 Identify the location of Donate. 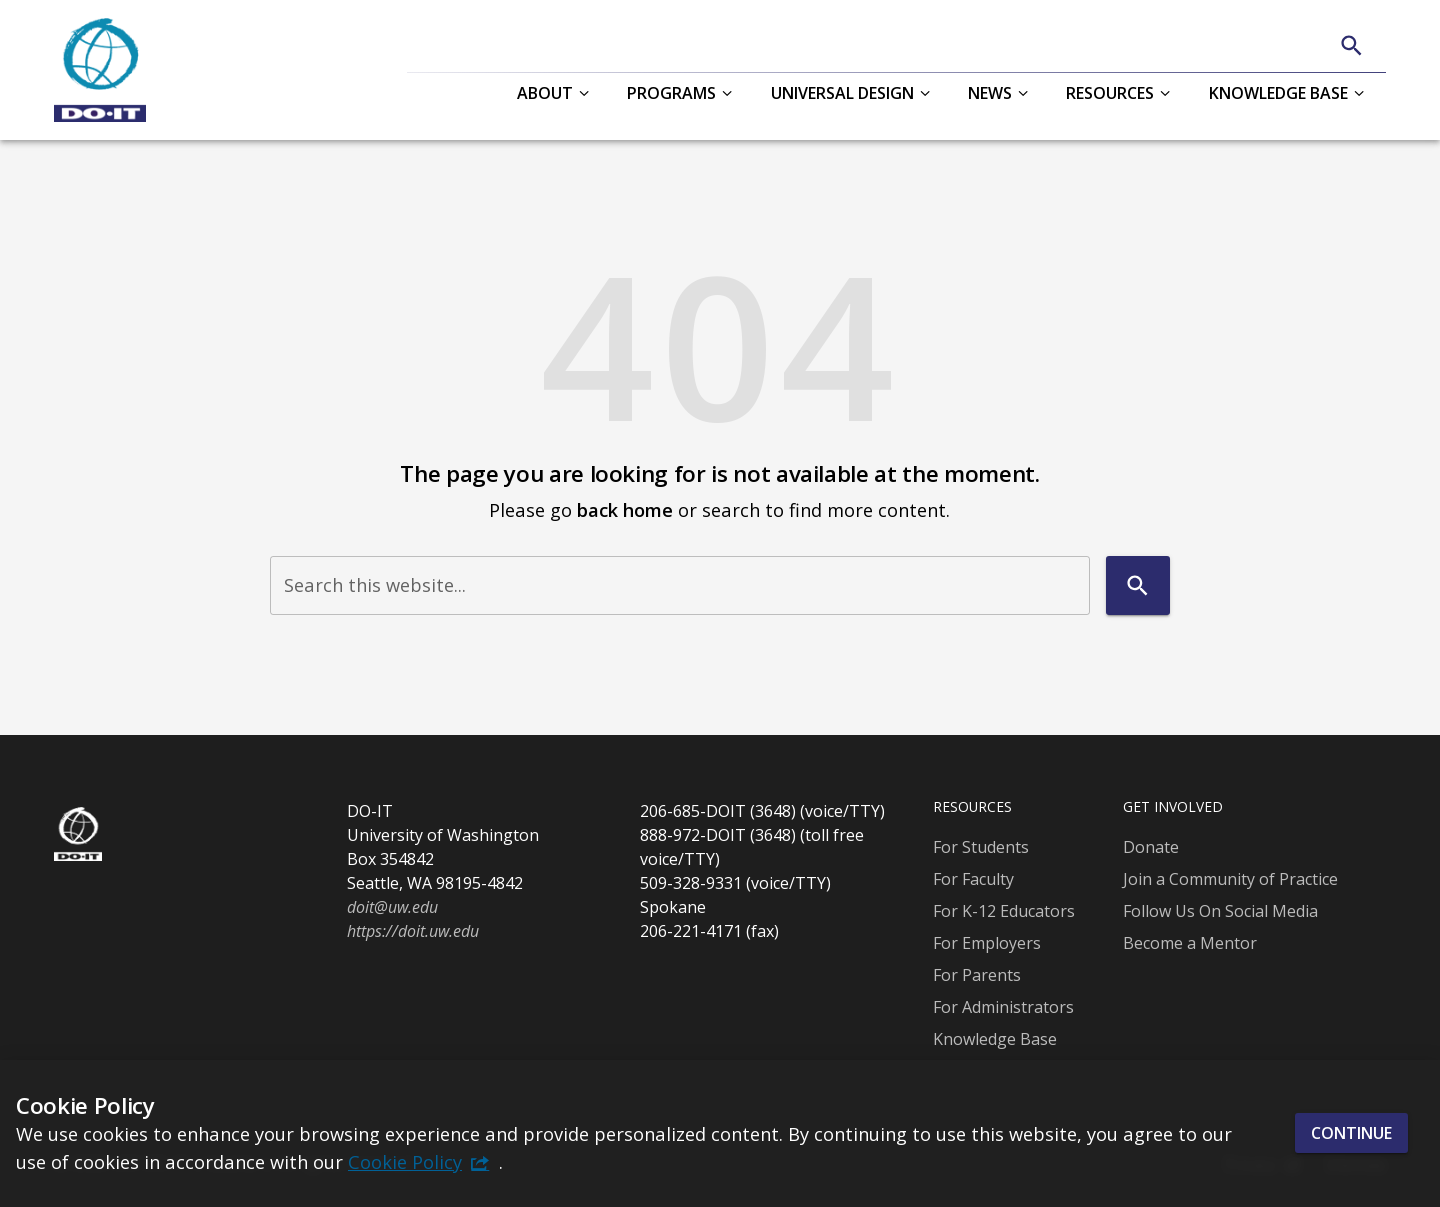
(1151, 847).